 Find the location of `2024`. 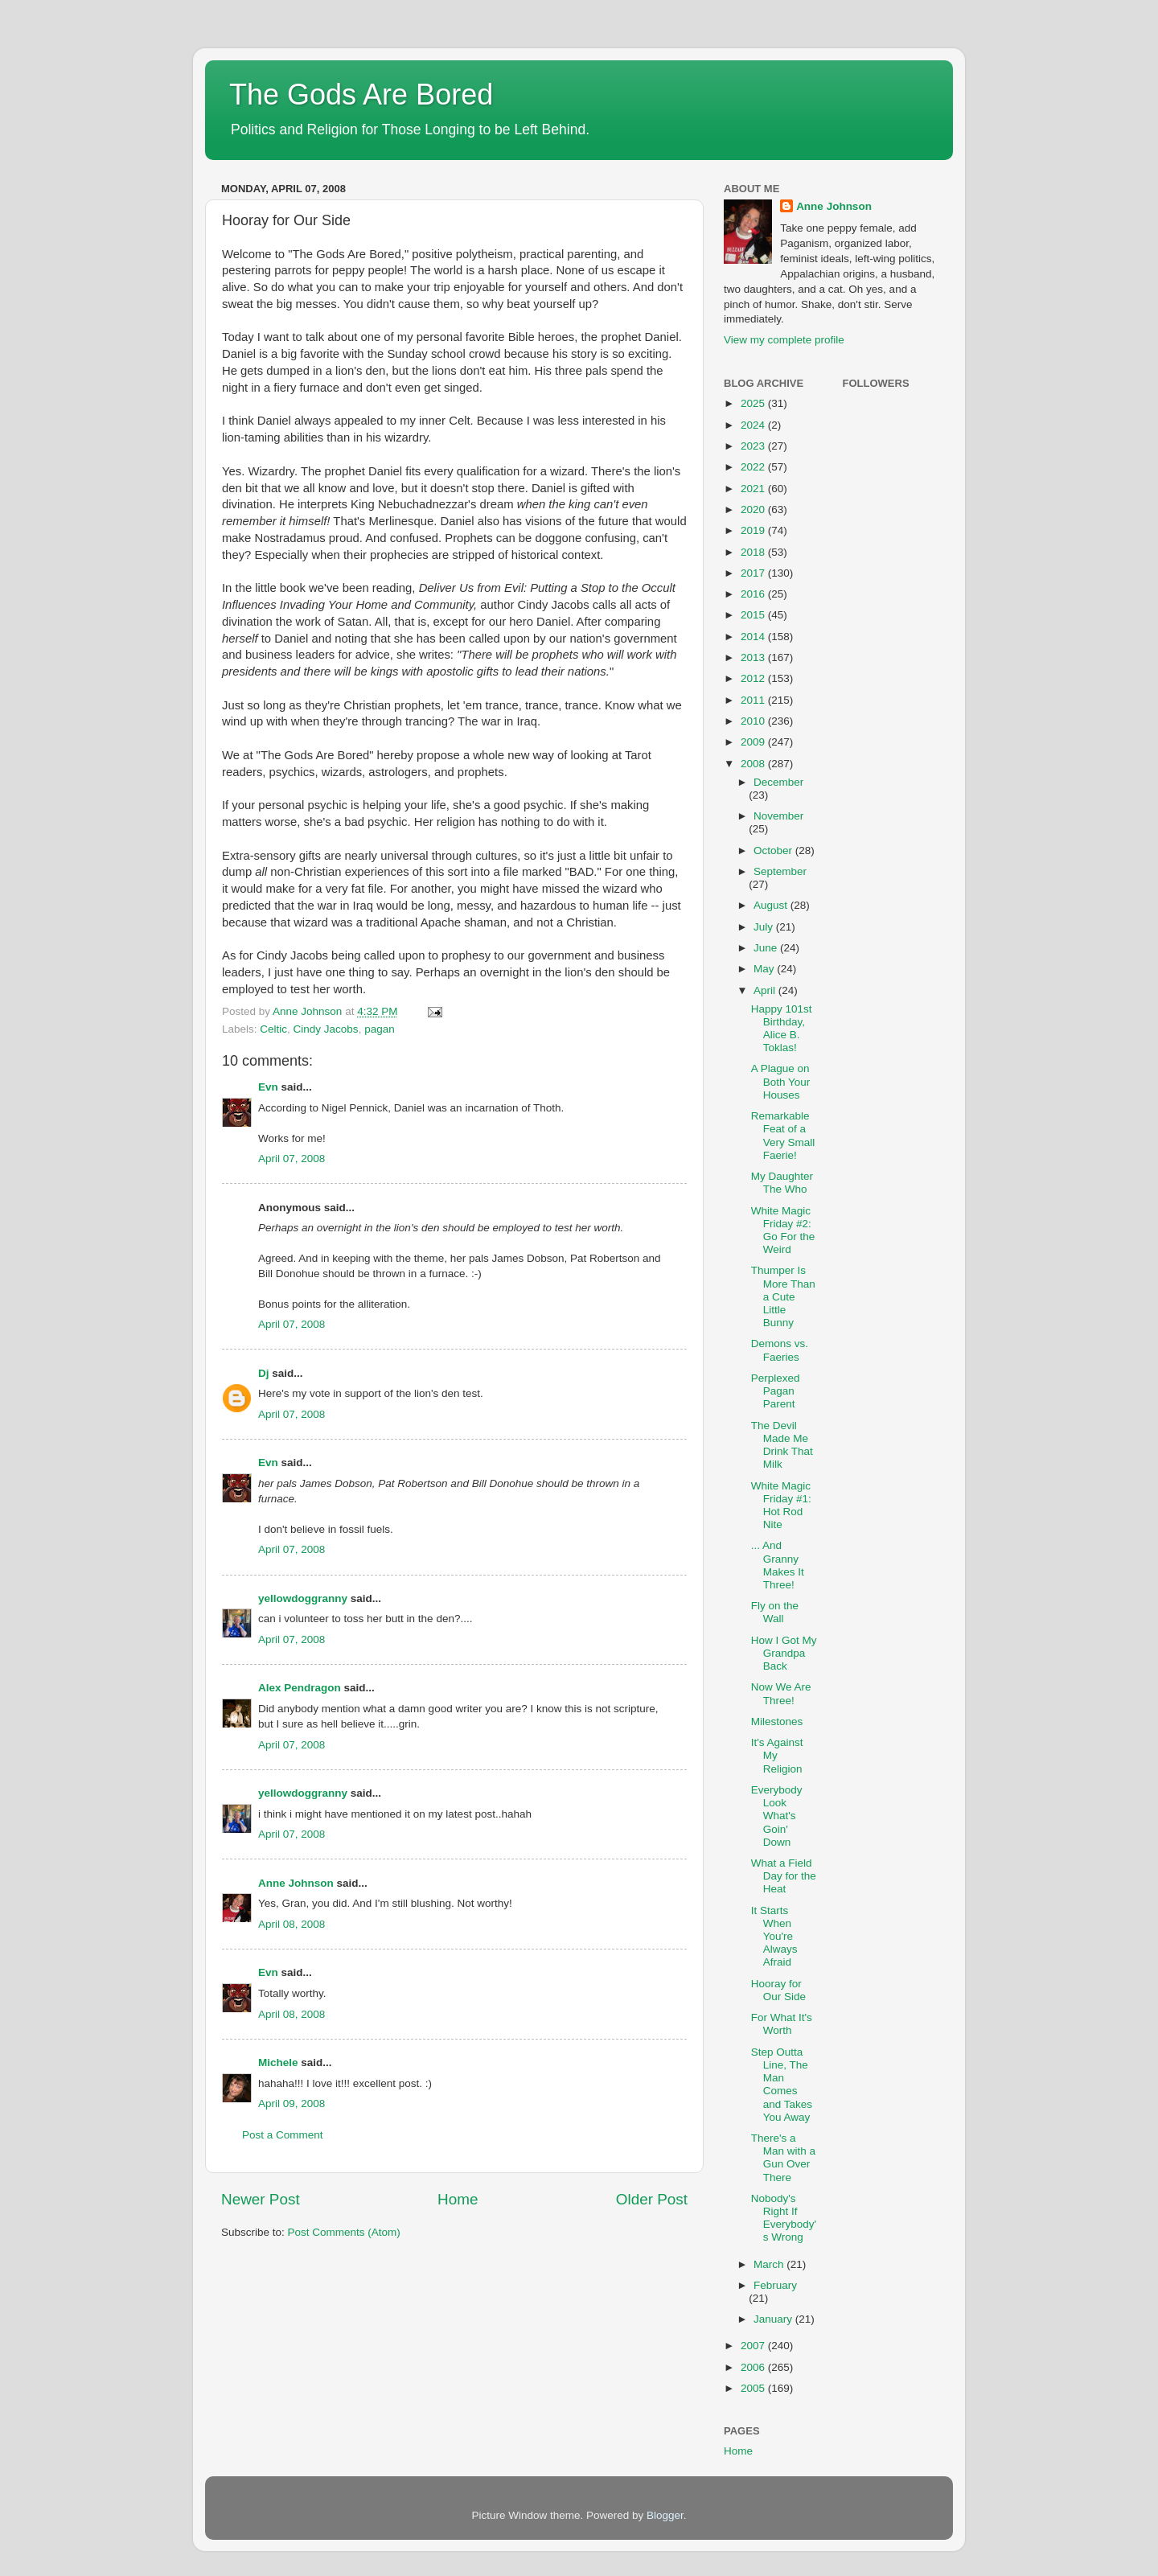

2024 is located at coordinates (754, 425).